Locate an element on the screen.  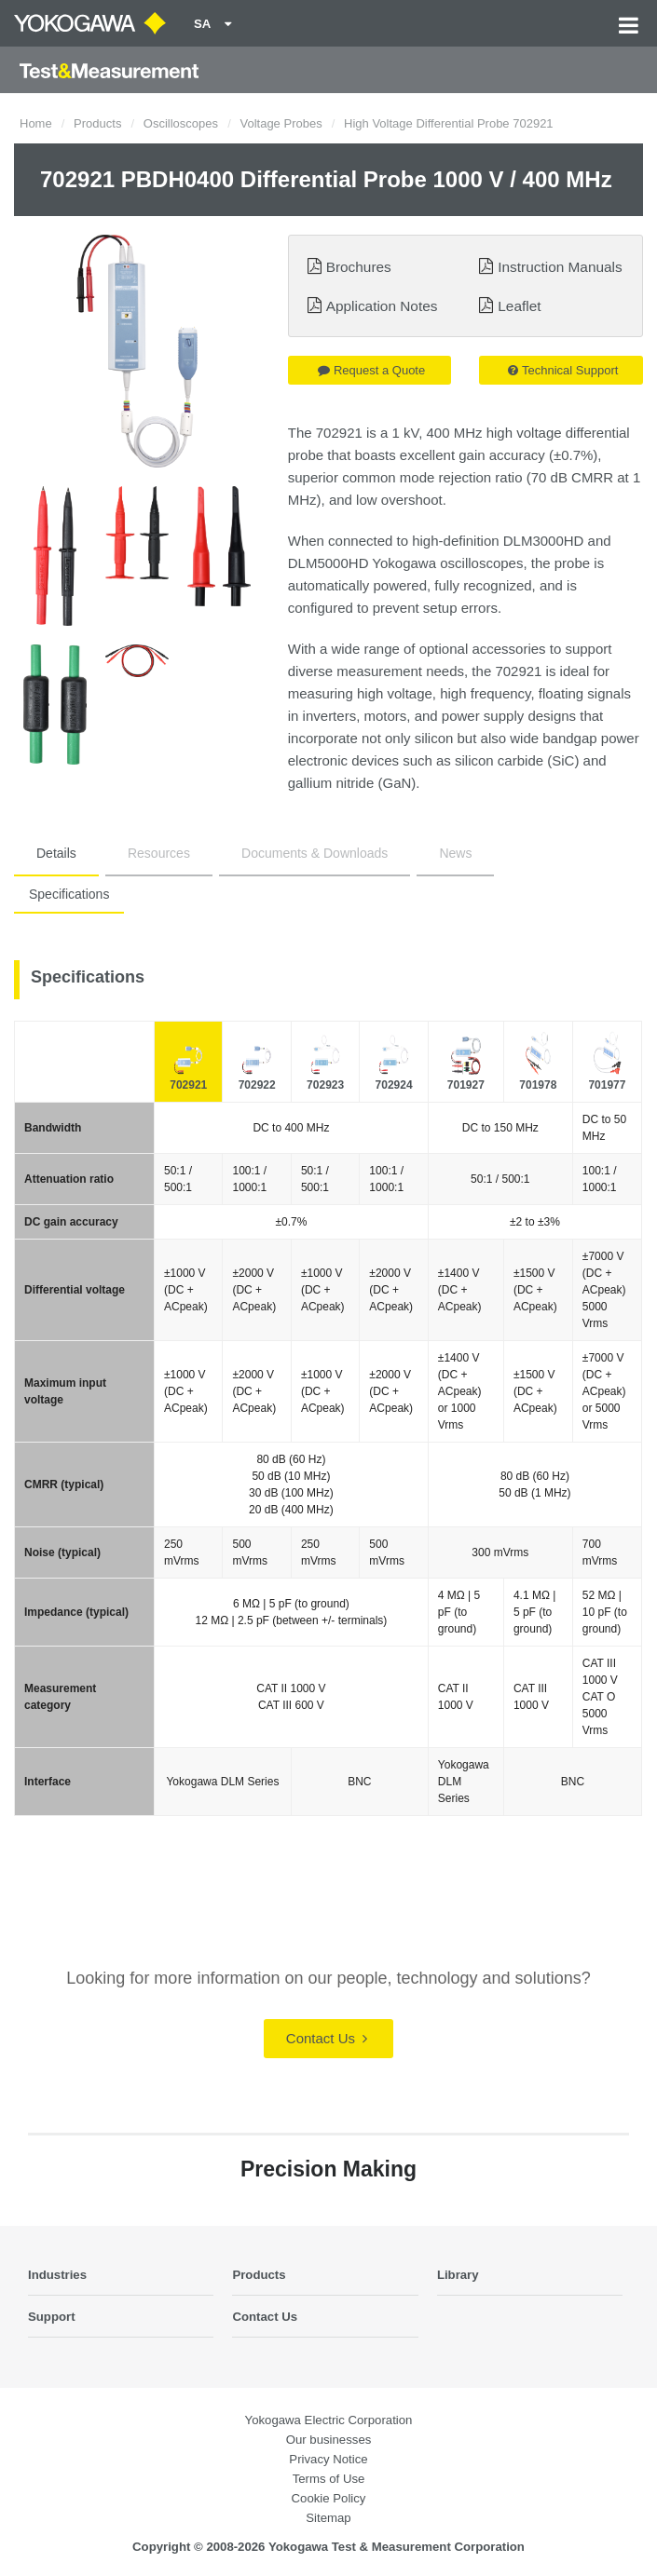
701978 is located at coordinates (537, 1084).